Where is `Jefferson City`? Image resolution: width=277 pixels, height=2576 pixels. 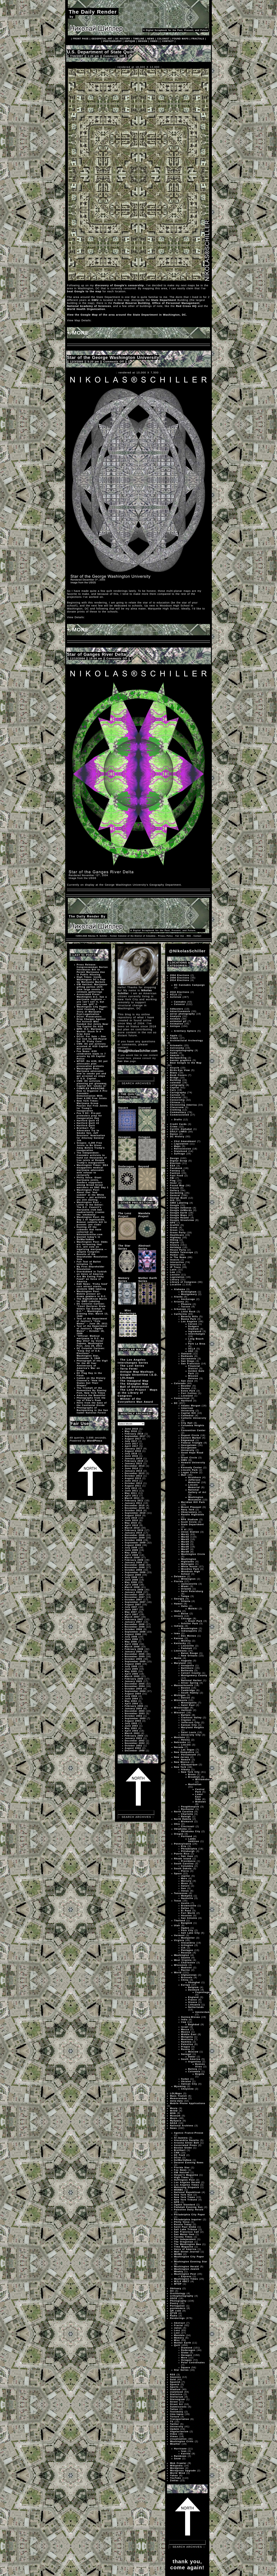 Jefferson City is located at coordinates (190, 1722).